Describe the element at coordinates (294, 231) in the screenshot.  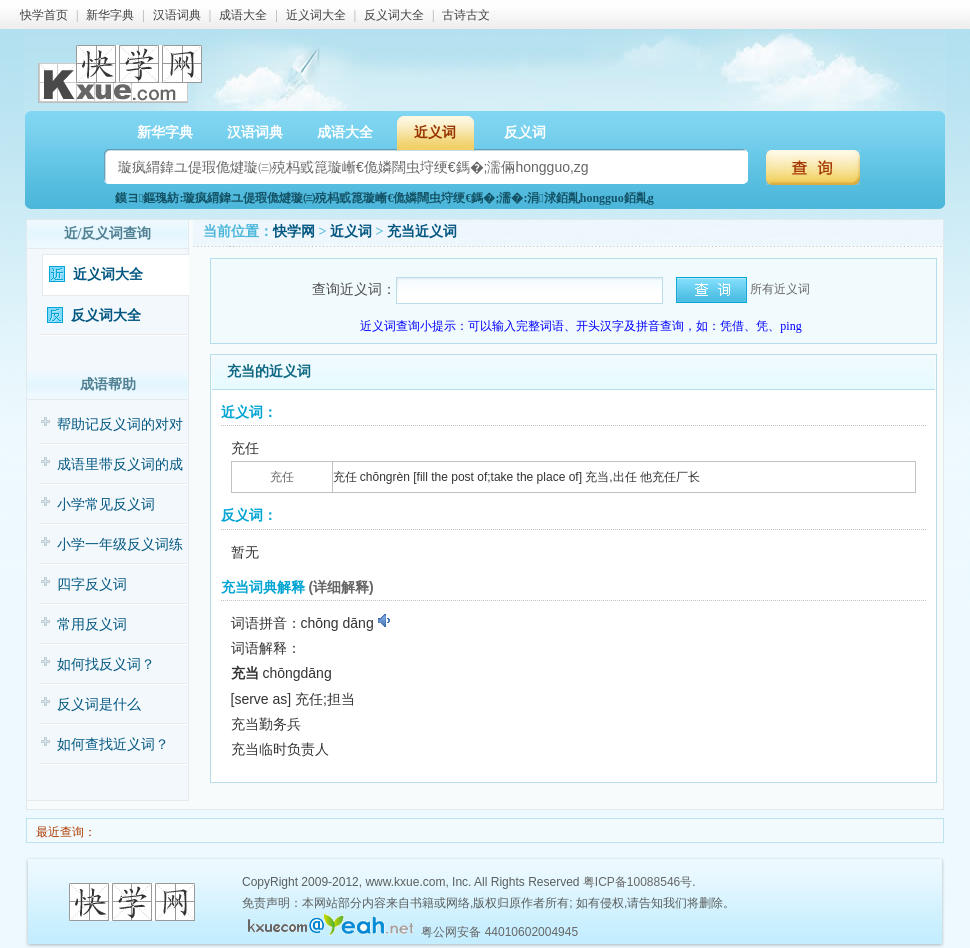
I see `快学网` at that location.